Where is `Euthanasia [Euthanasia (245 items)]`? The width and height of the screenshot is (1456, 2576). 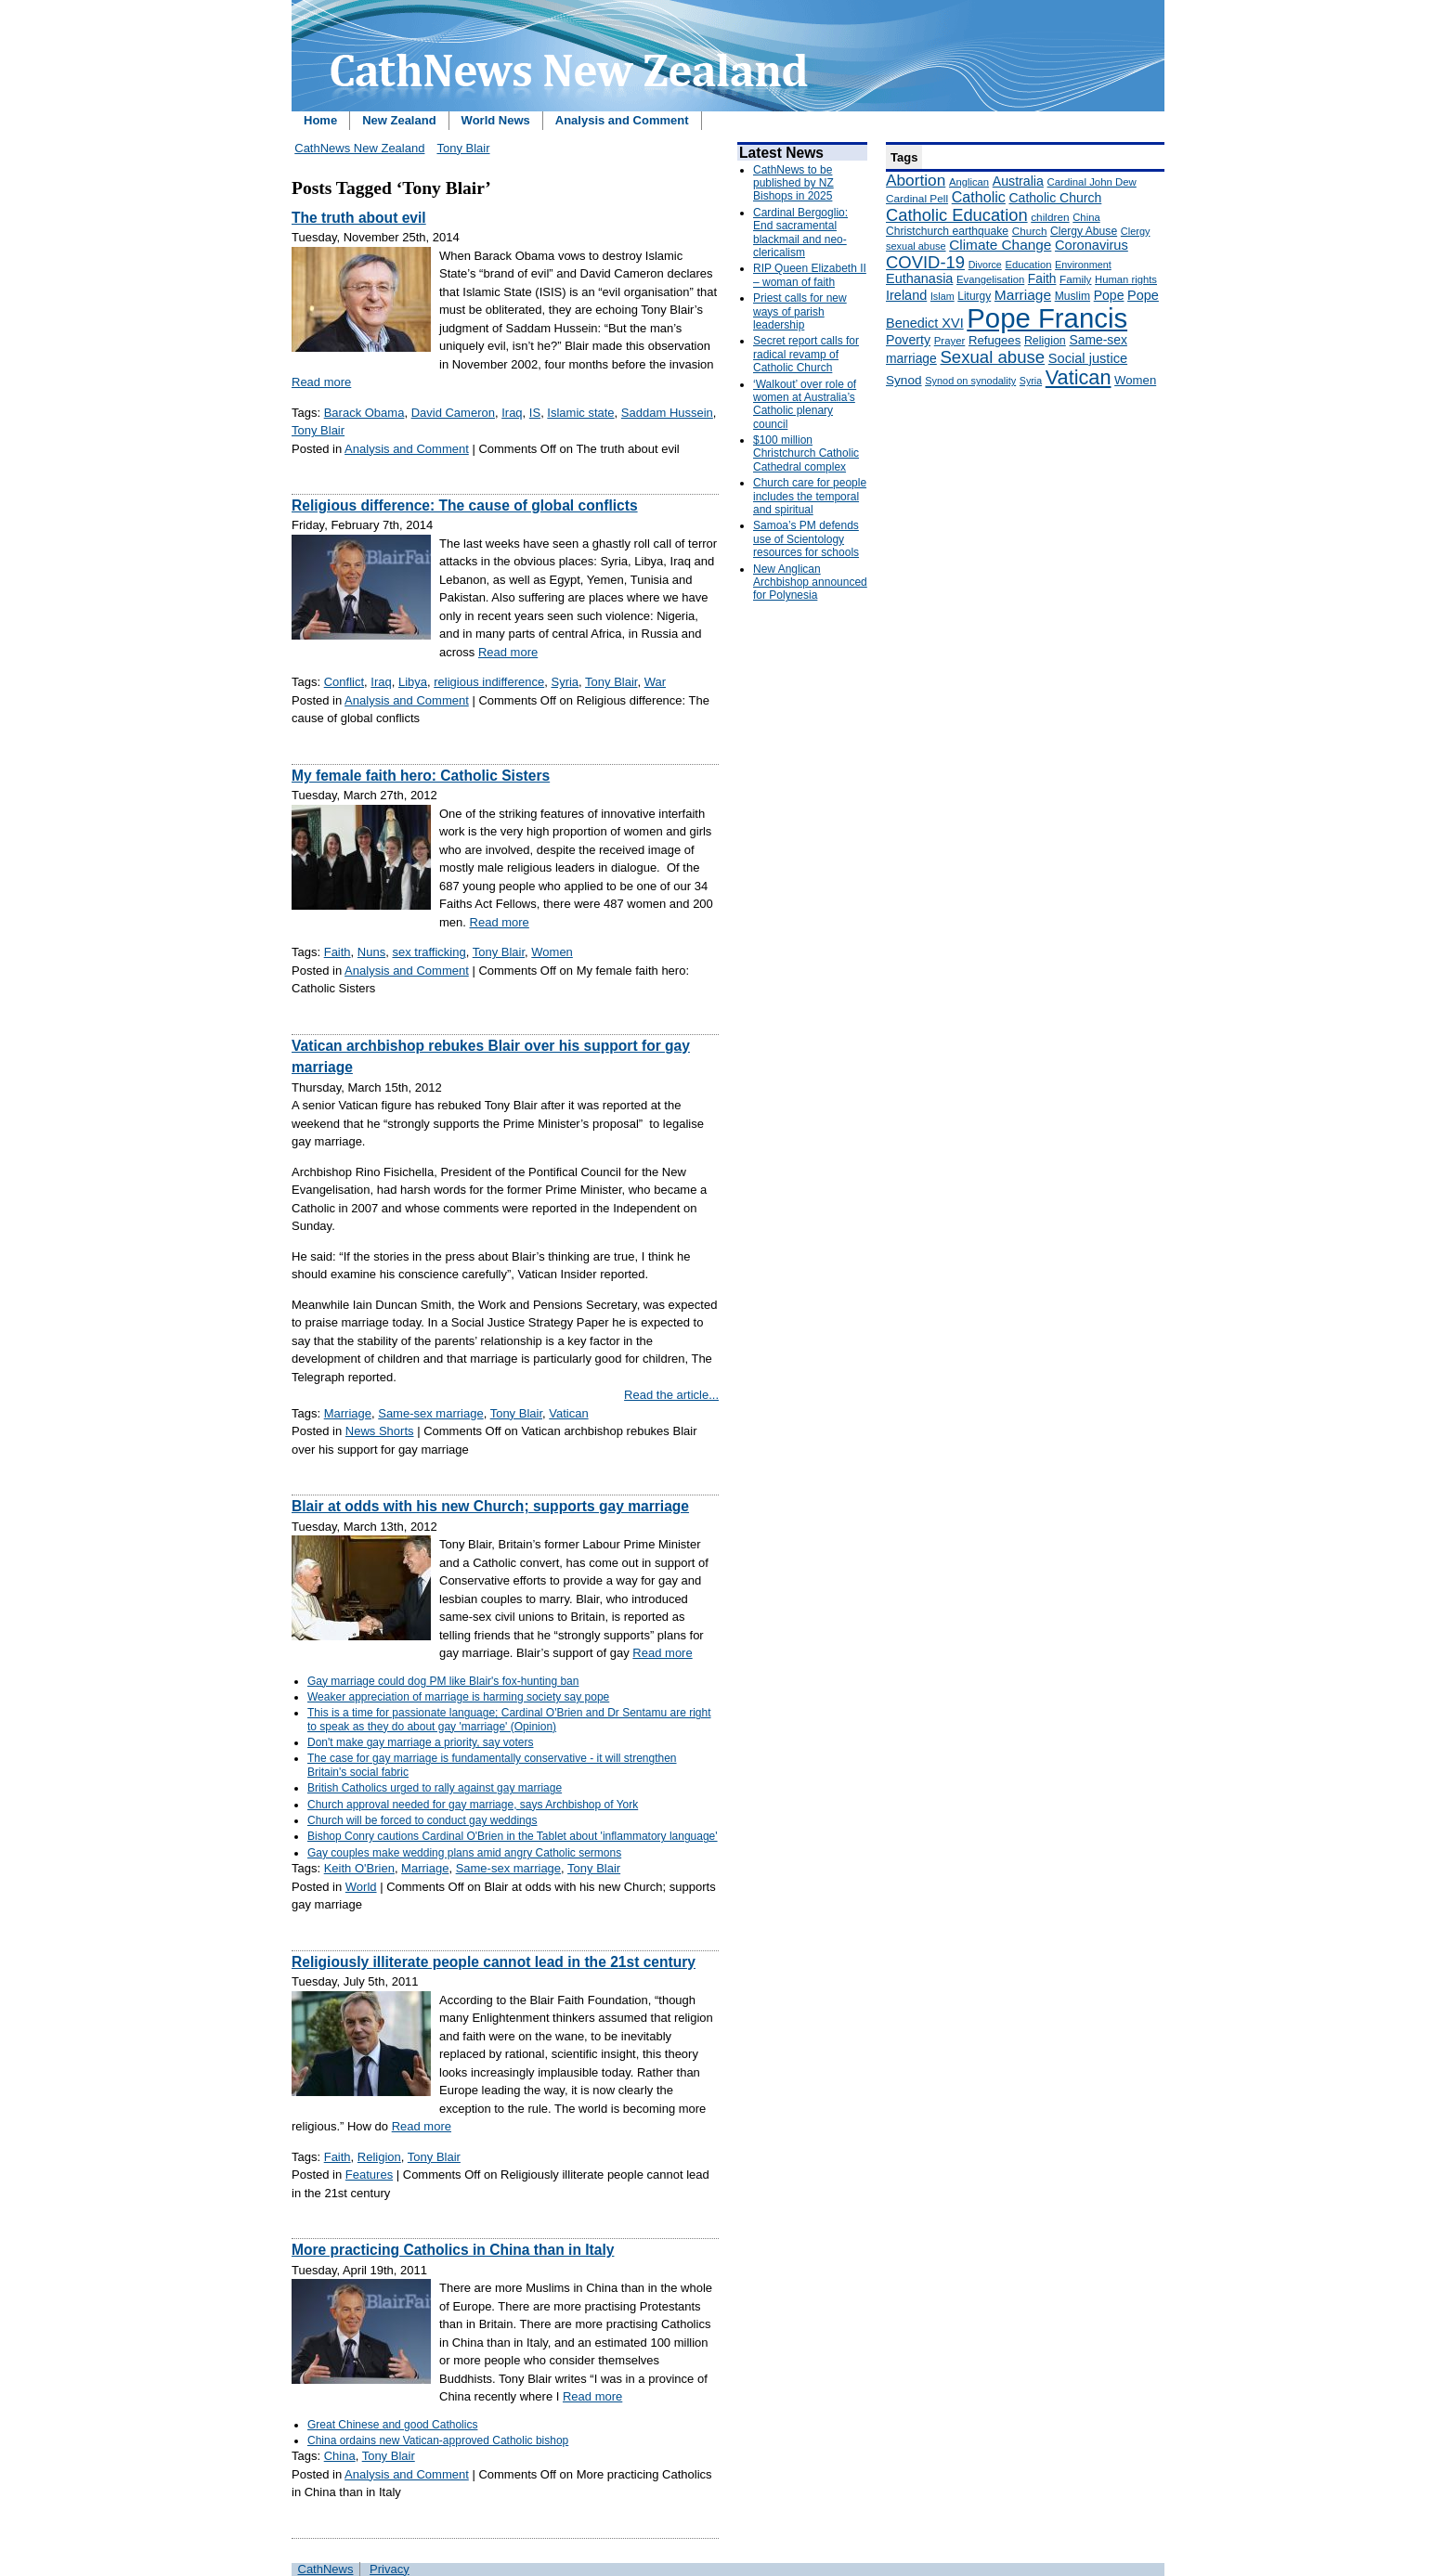 Euthanasia [Euthanasia (245 items)] is located at coordinates (919, 278).